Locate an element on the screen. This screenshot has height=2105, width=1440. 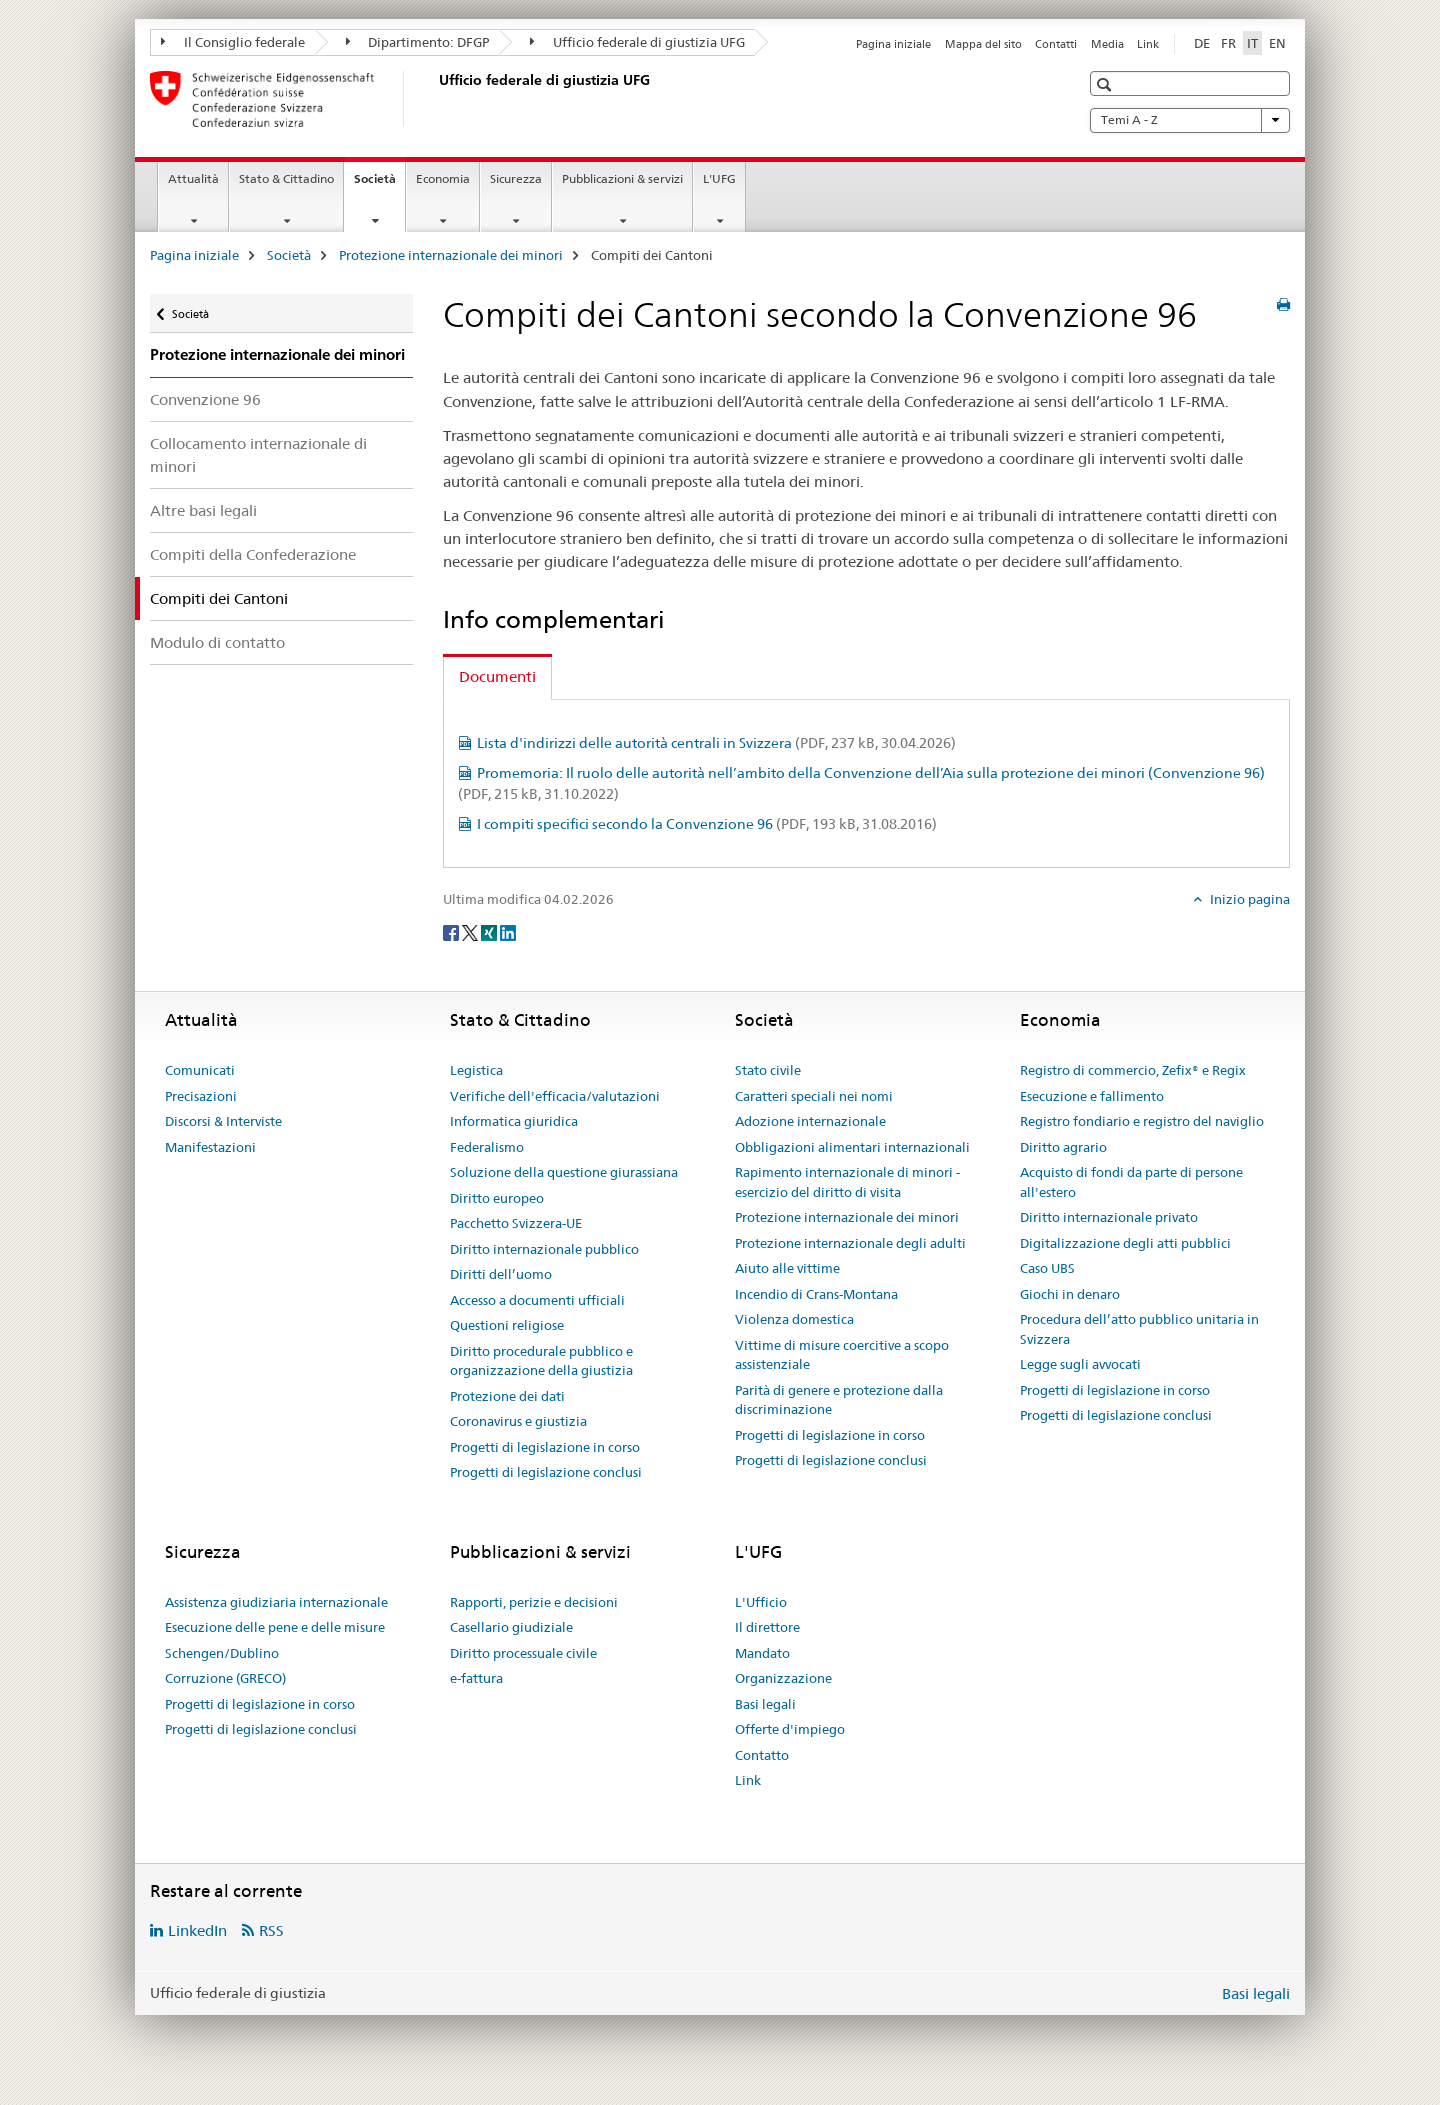
Discorsi & Interviste is located at coordinates (223, 1121).